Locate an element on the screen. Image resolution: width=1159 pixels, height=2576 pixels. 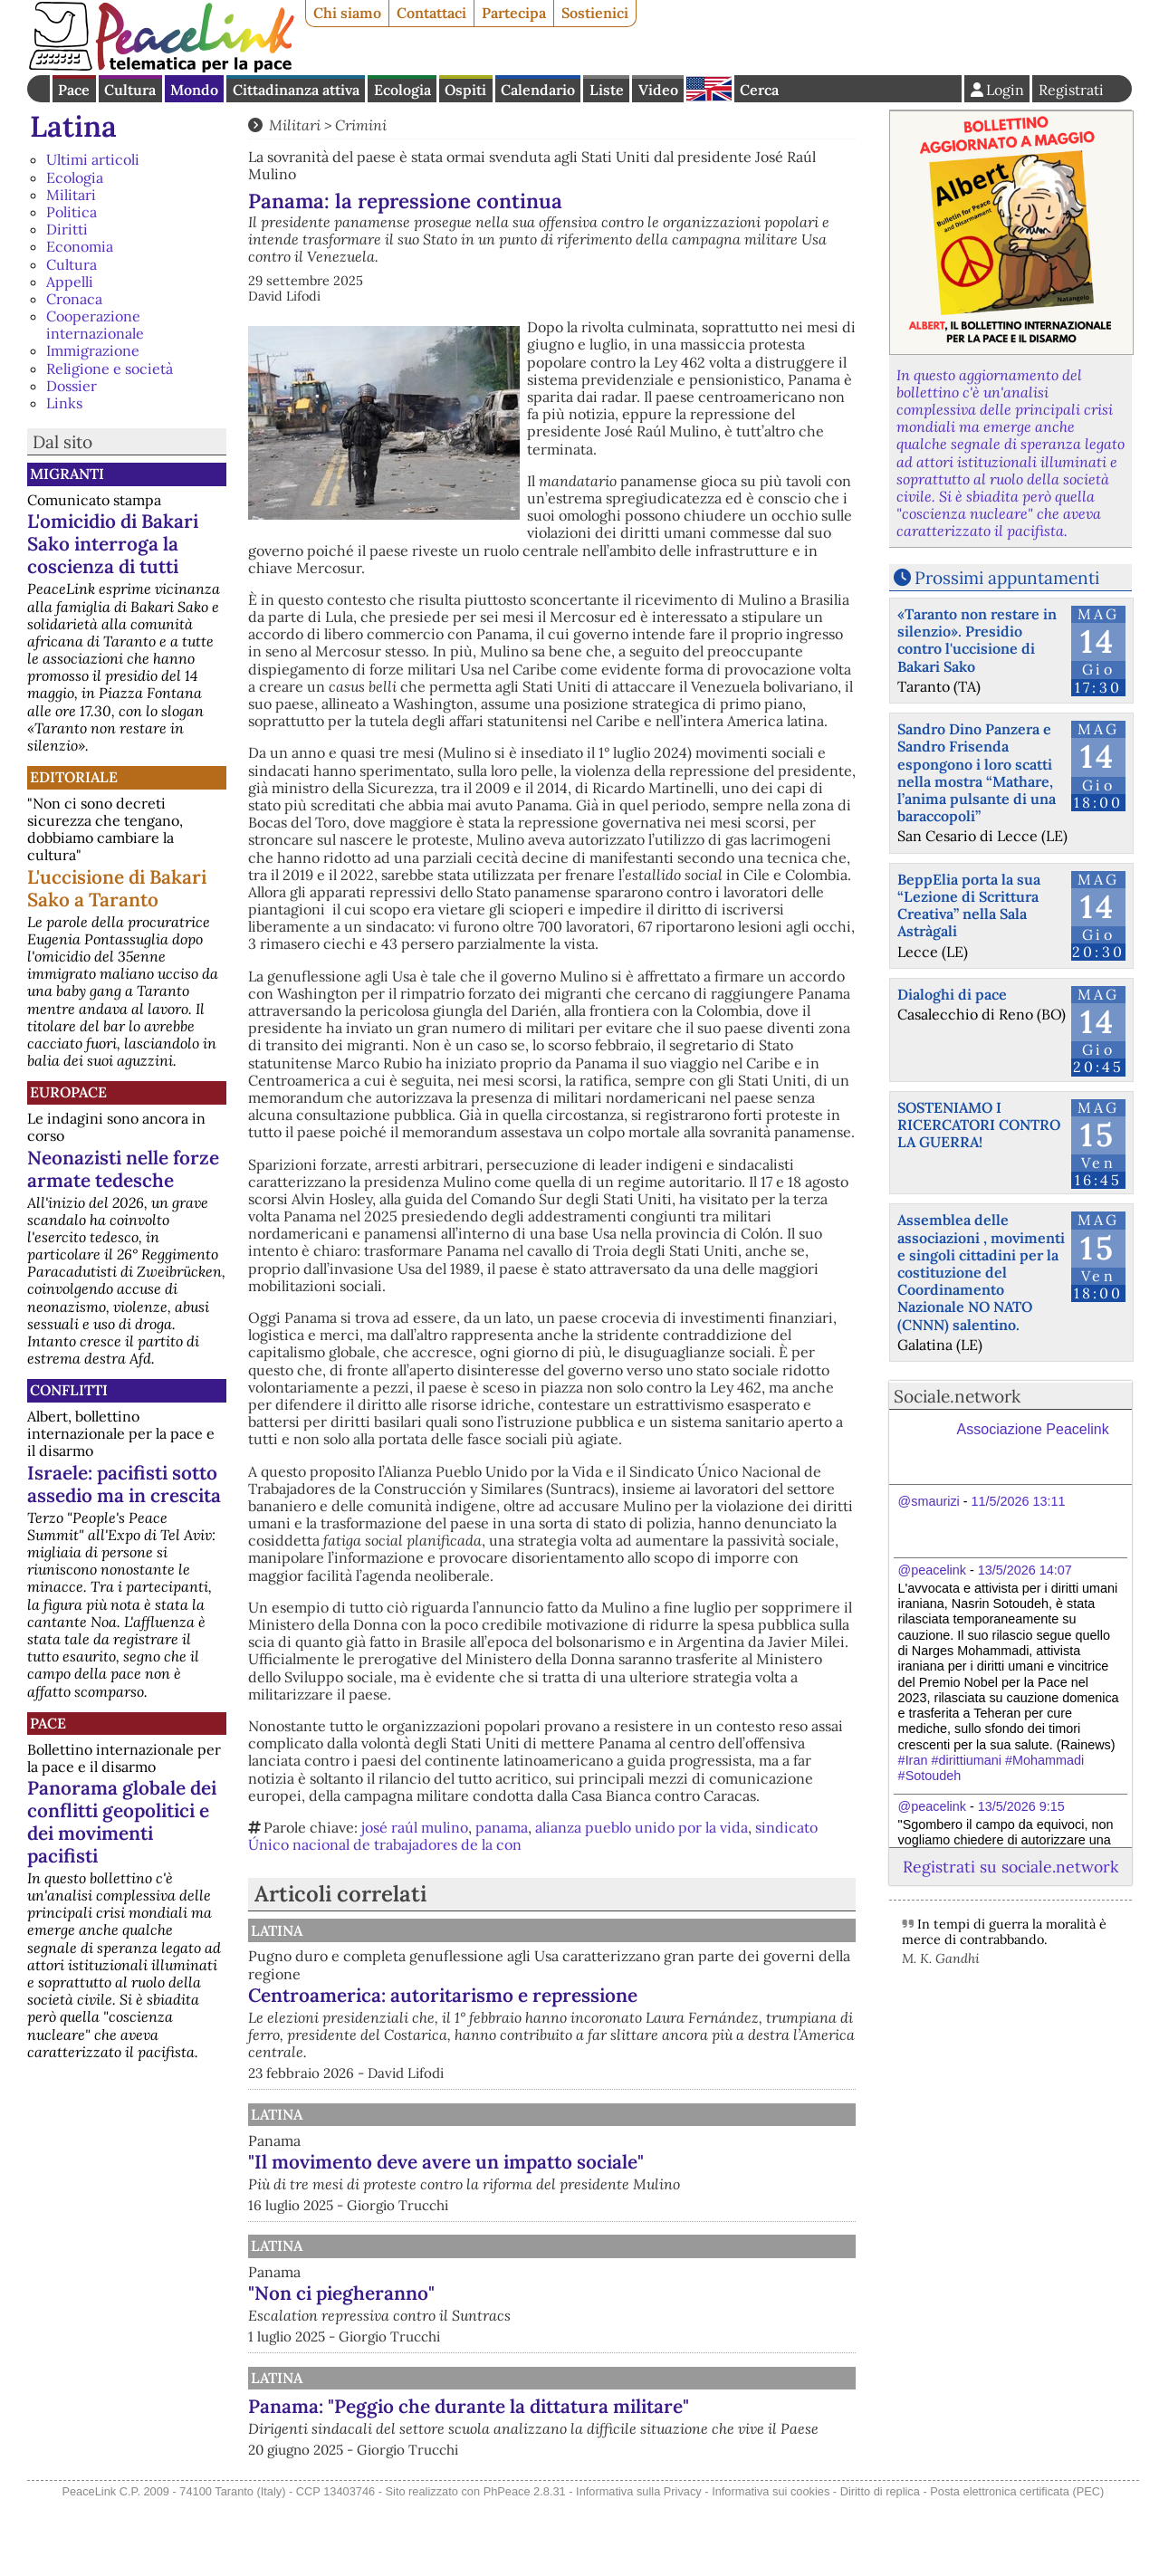
Panorama globale dei conflitti geopolitici e dei movimenti pacifisti is located at coordinates (121, 1822).